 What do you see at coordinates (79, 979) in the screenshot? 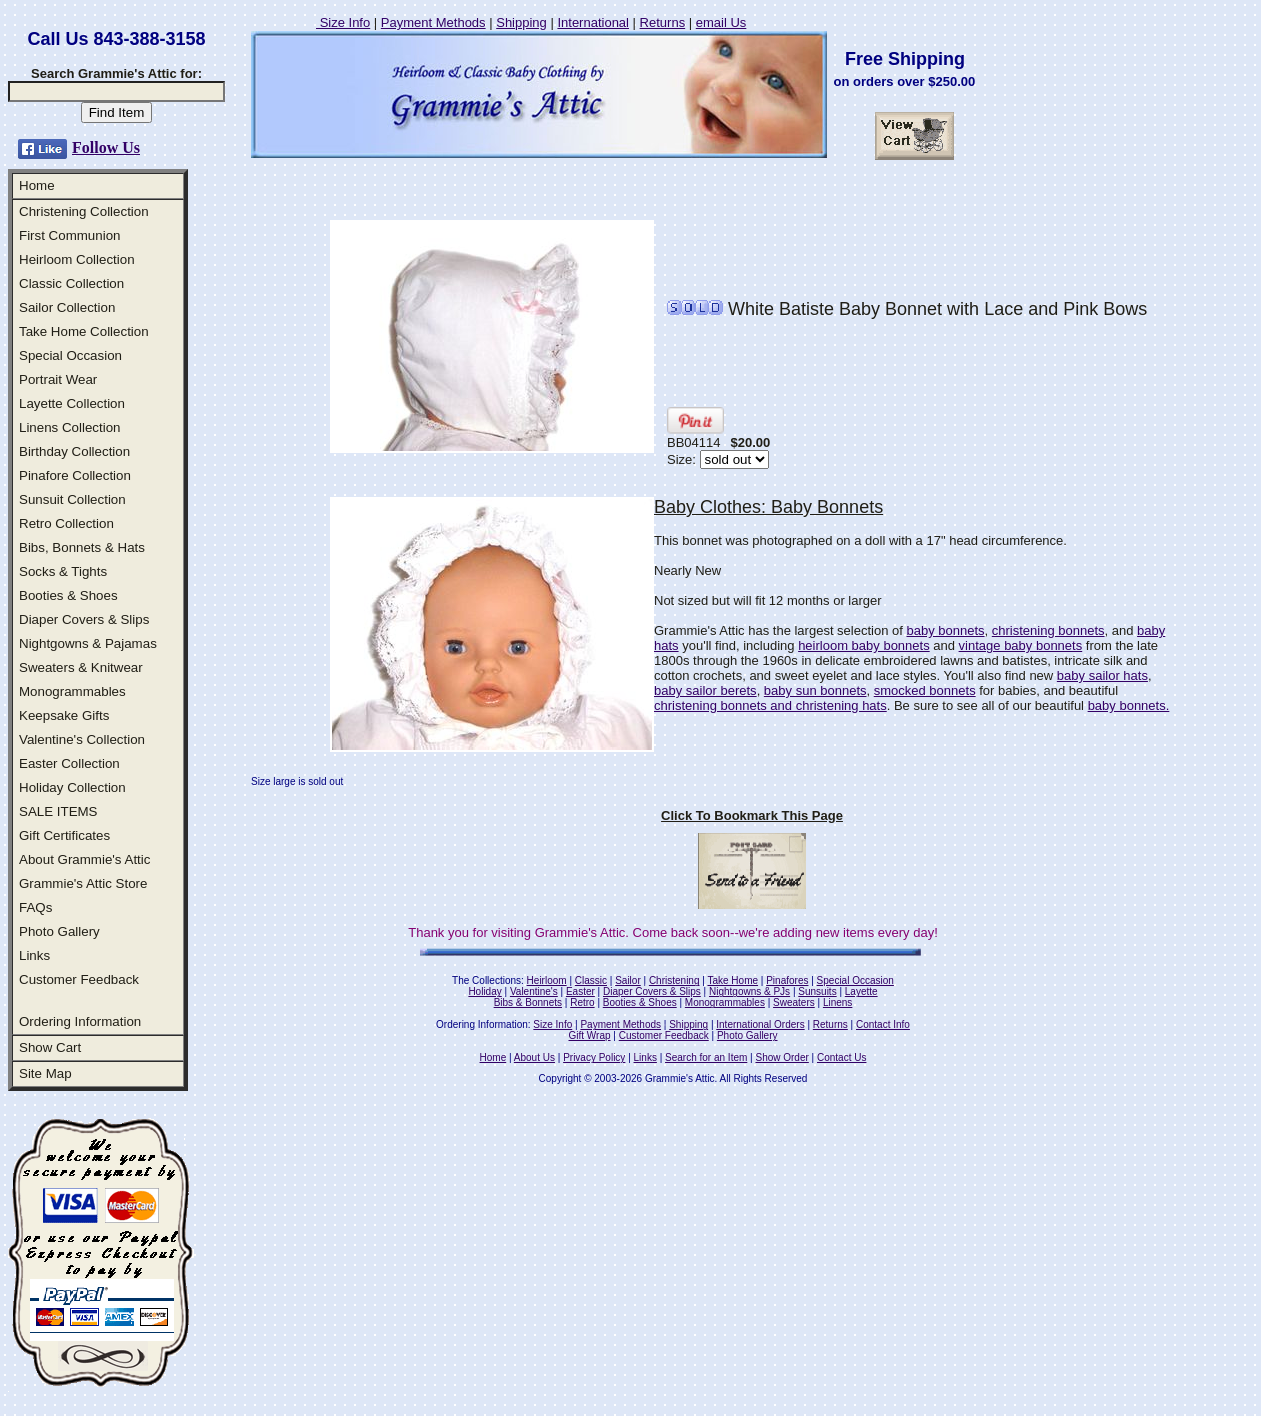
I see `Customer Feedback` at bounding box center [79, 979].